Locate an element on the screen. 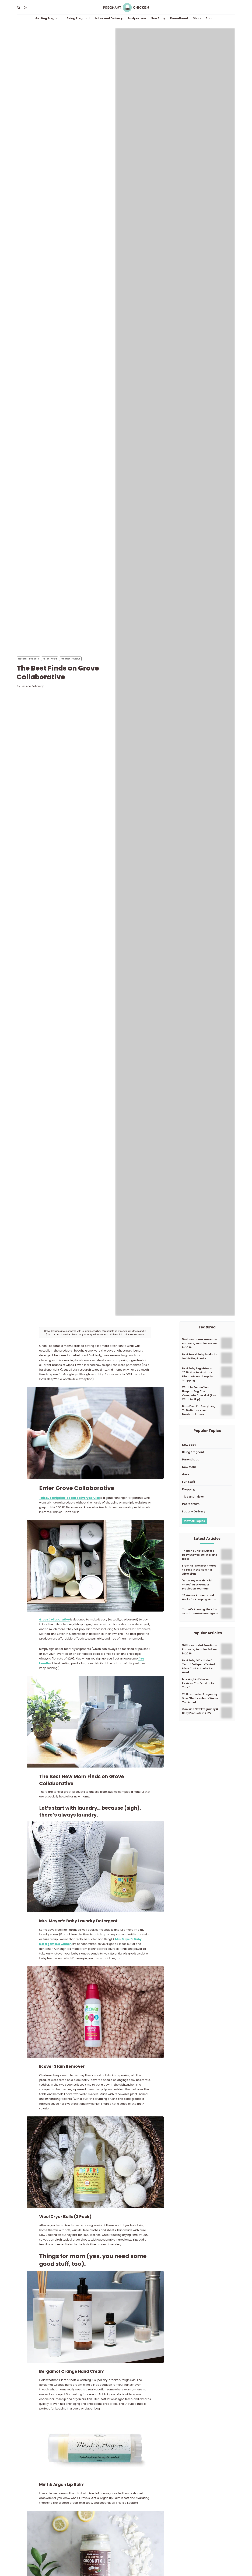 This screenshot has height=2576, width=252. [Dark Theme] is located at coordinates (25, 7).